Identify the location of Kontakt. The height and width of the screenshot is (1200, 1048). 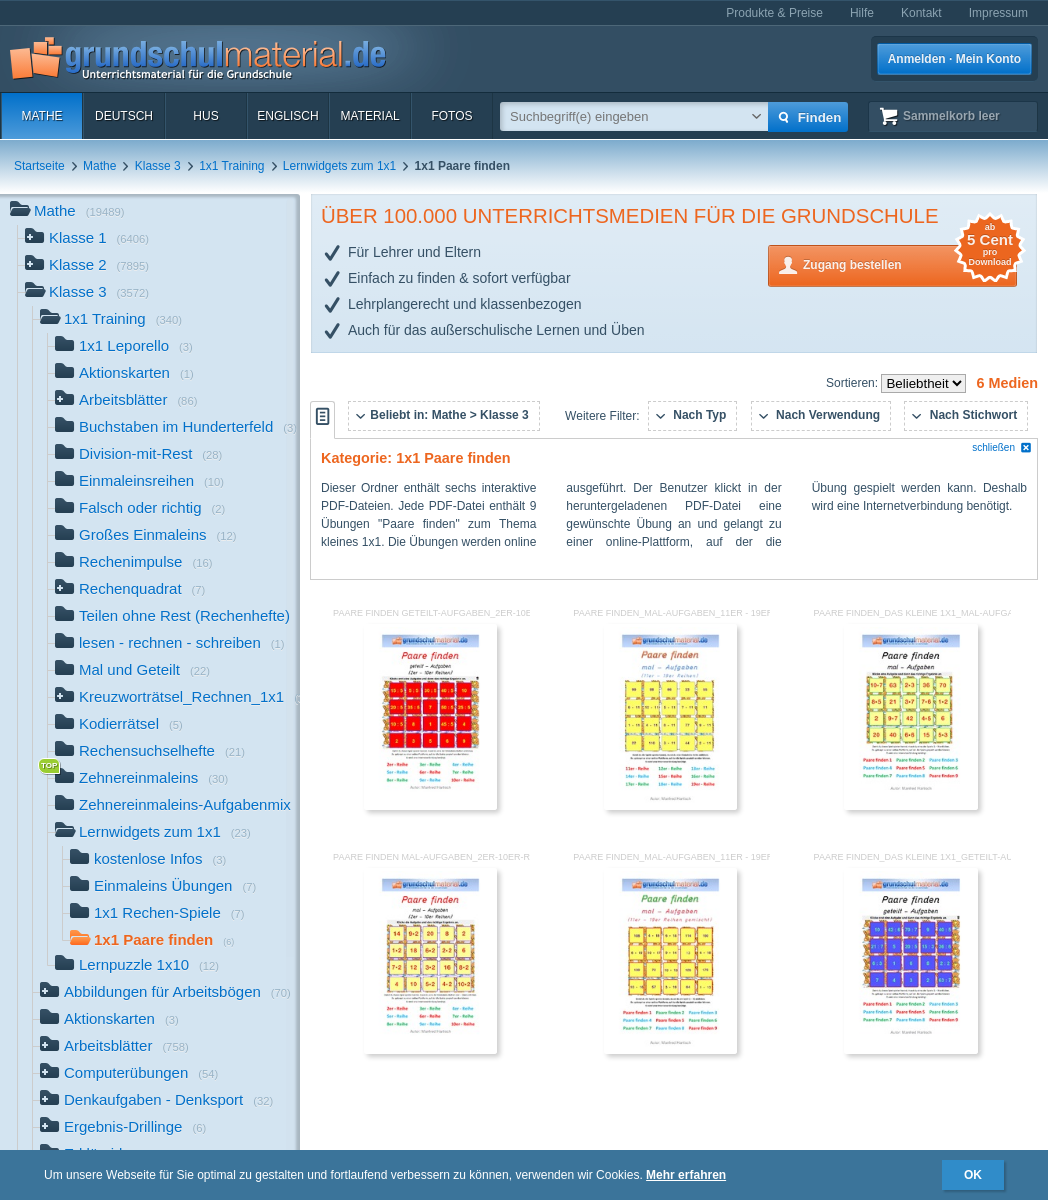
(921, 13).